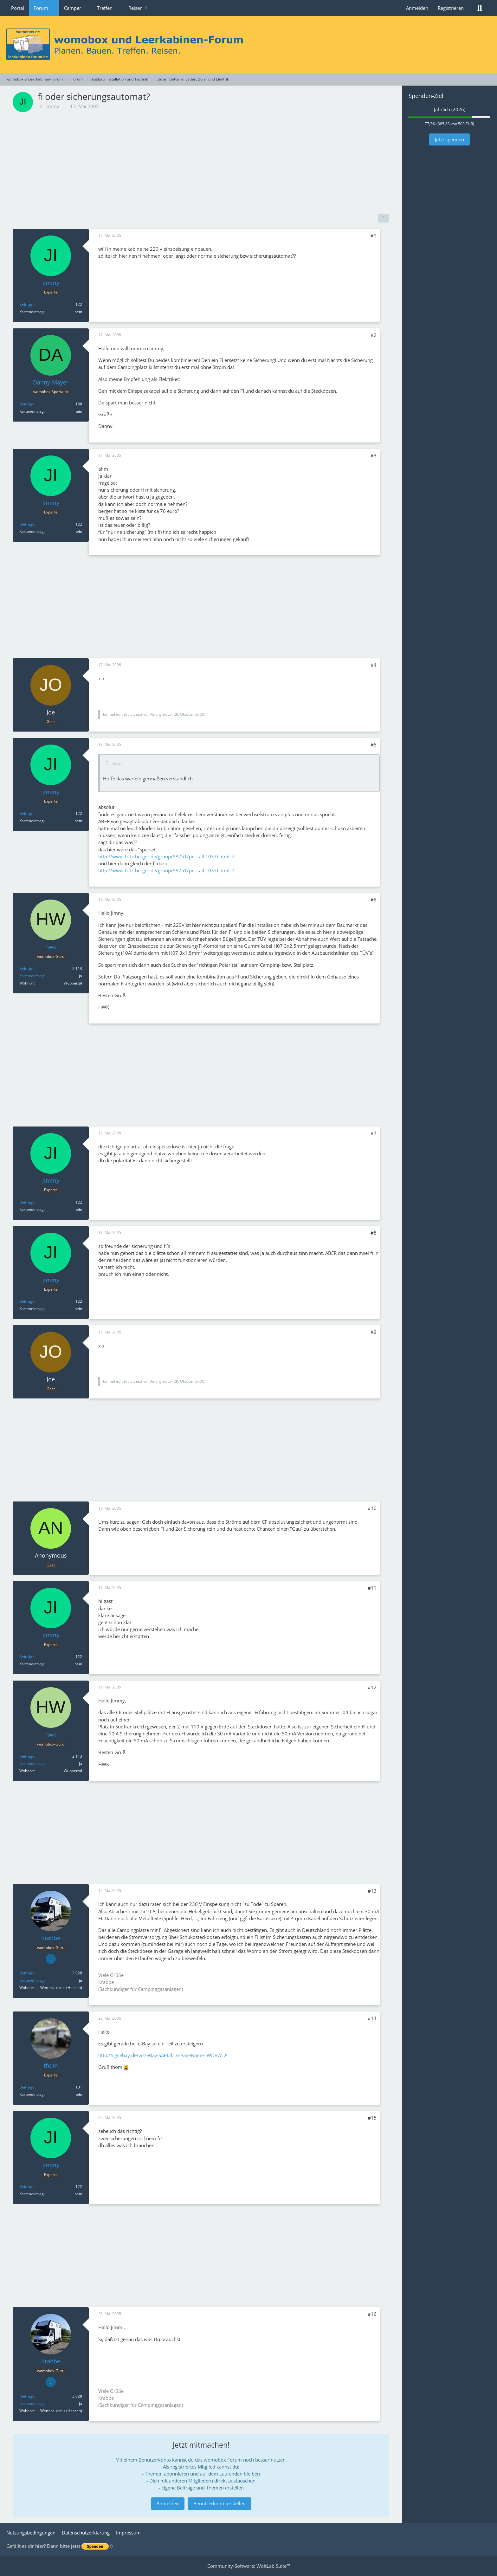 The height and width of the screenshot is (2576, 497). I want to click on [womobox & Leerkabinen-Forum], so click(248, 44).